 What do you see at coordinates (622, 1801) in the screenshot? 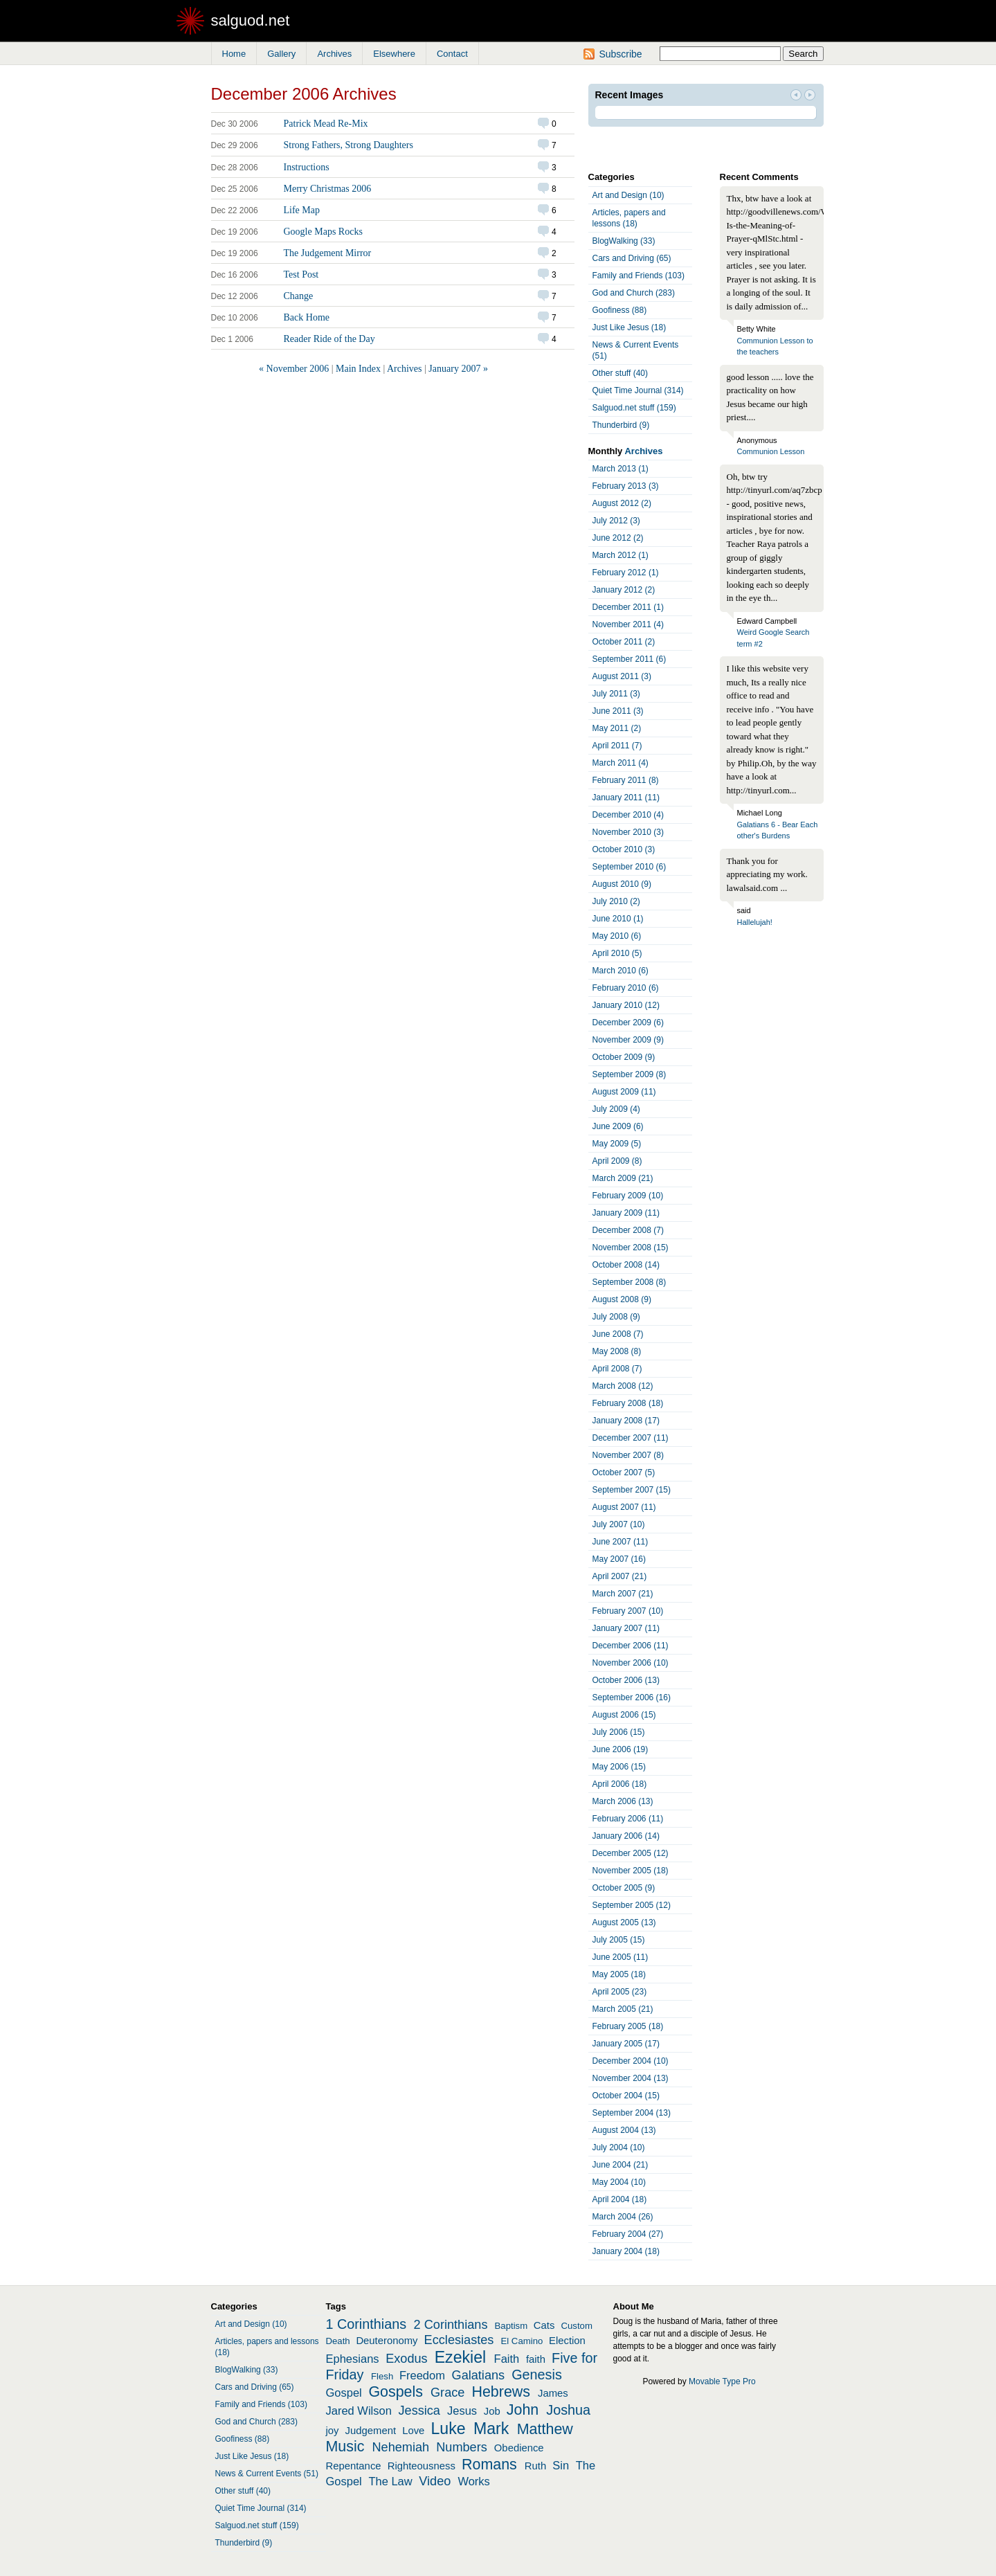
I see `March 2006 (13)` at bounding box center [622, 1801].